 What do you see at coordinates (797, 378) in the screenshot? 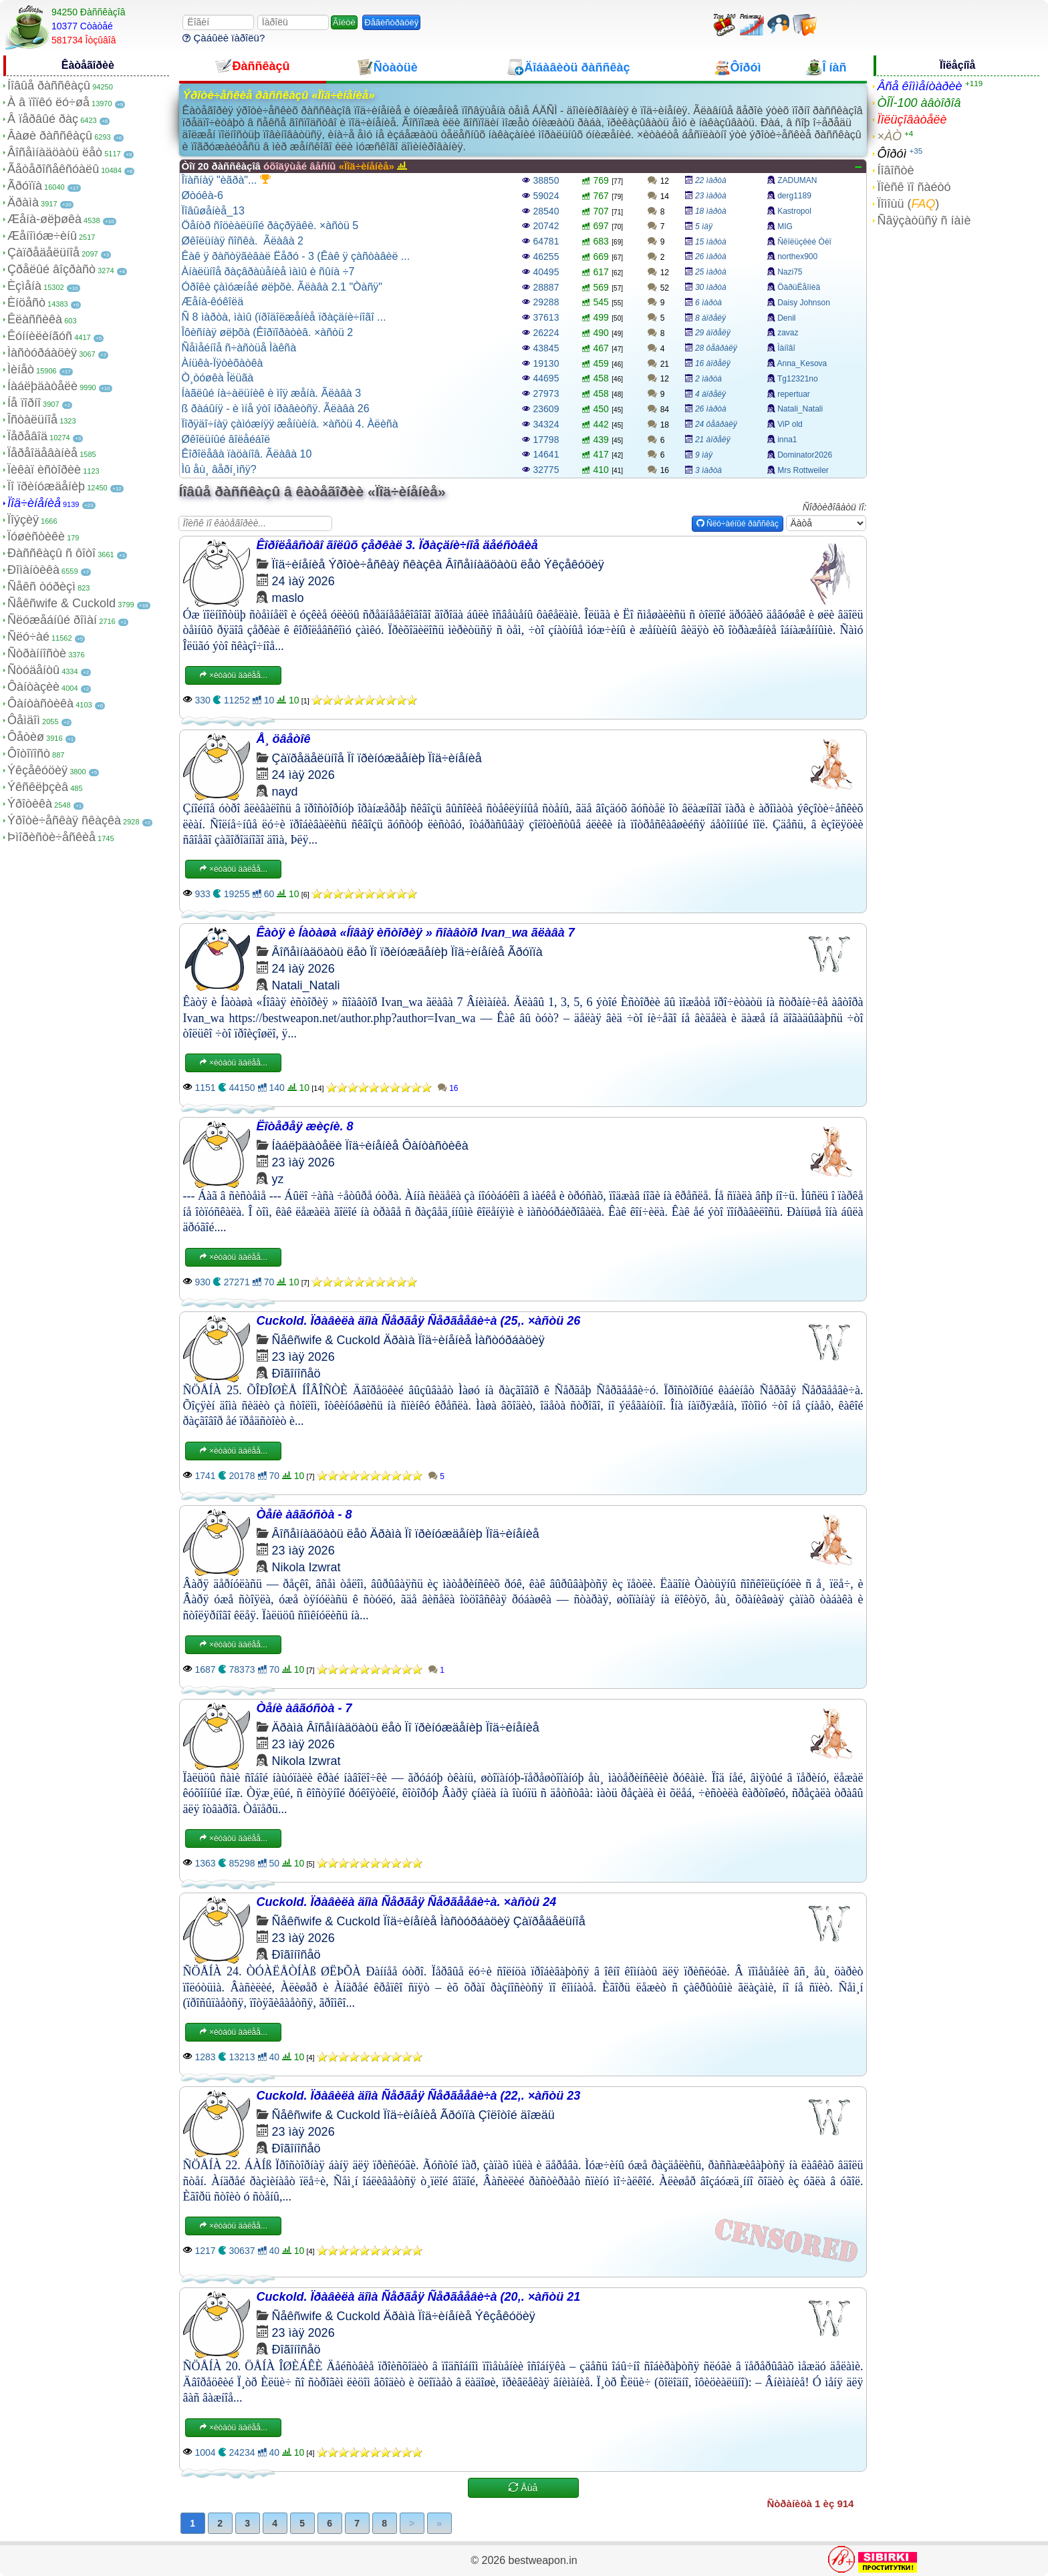
I see `Tg12321no` at bounding box center [797, 378].